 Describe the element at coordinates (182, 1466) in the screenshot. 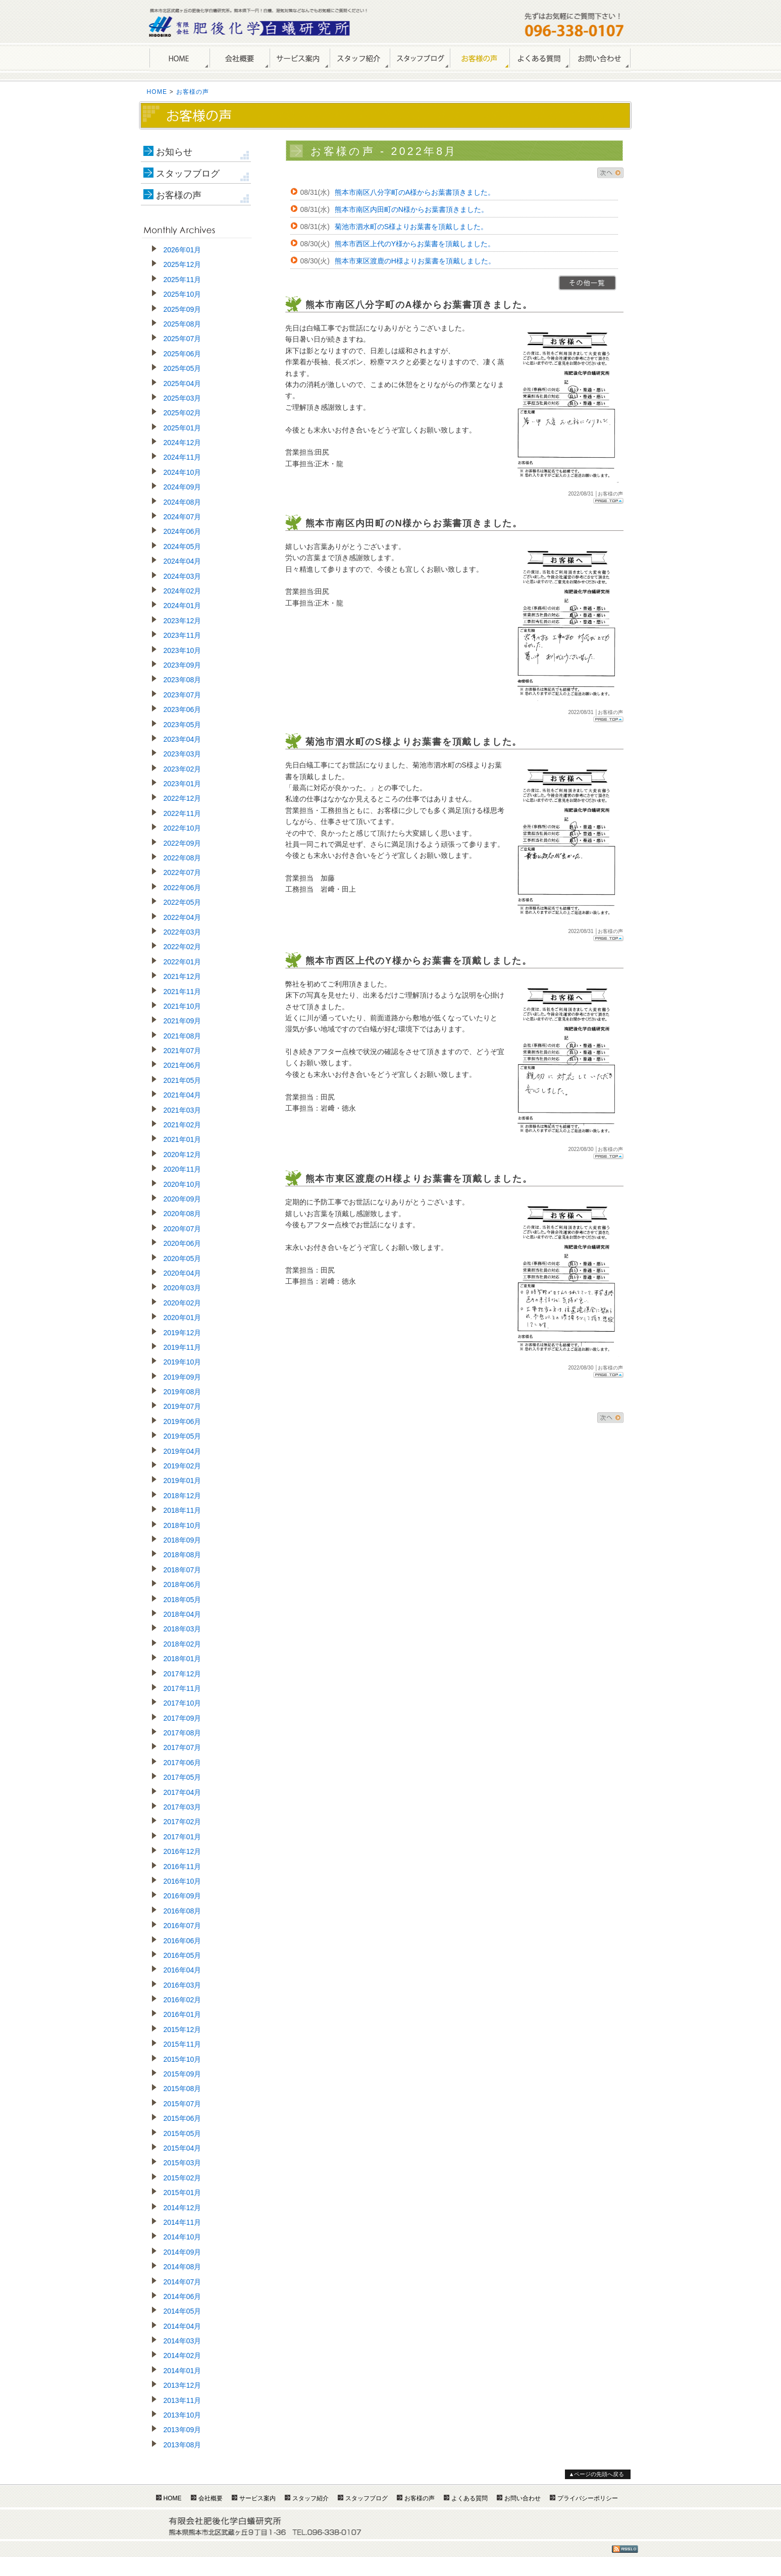

I see `2019年02月` at that location.